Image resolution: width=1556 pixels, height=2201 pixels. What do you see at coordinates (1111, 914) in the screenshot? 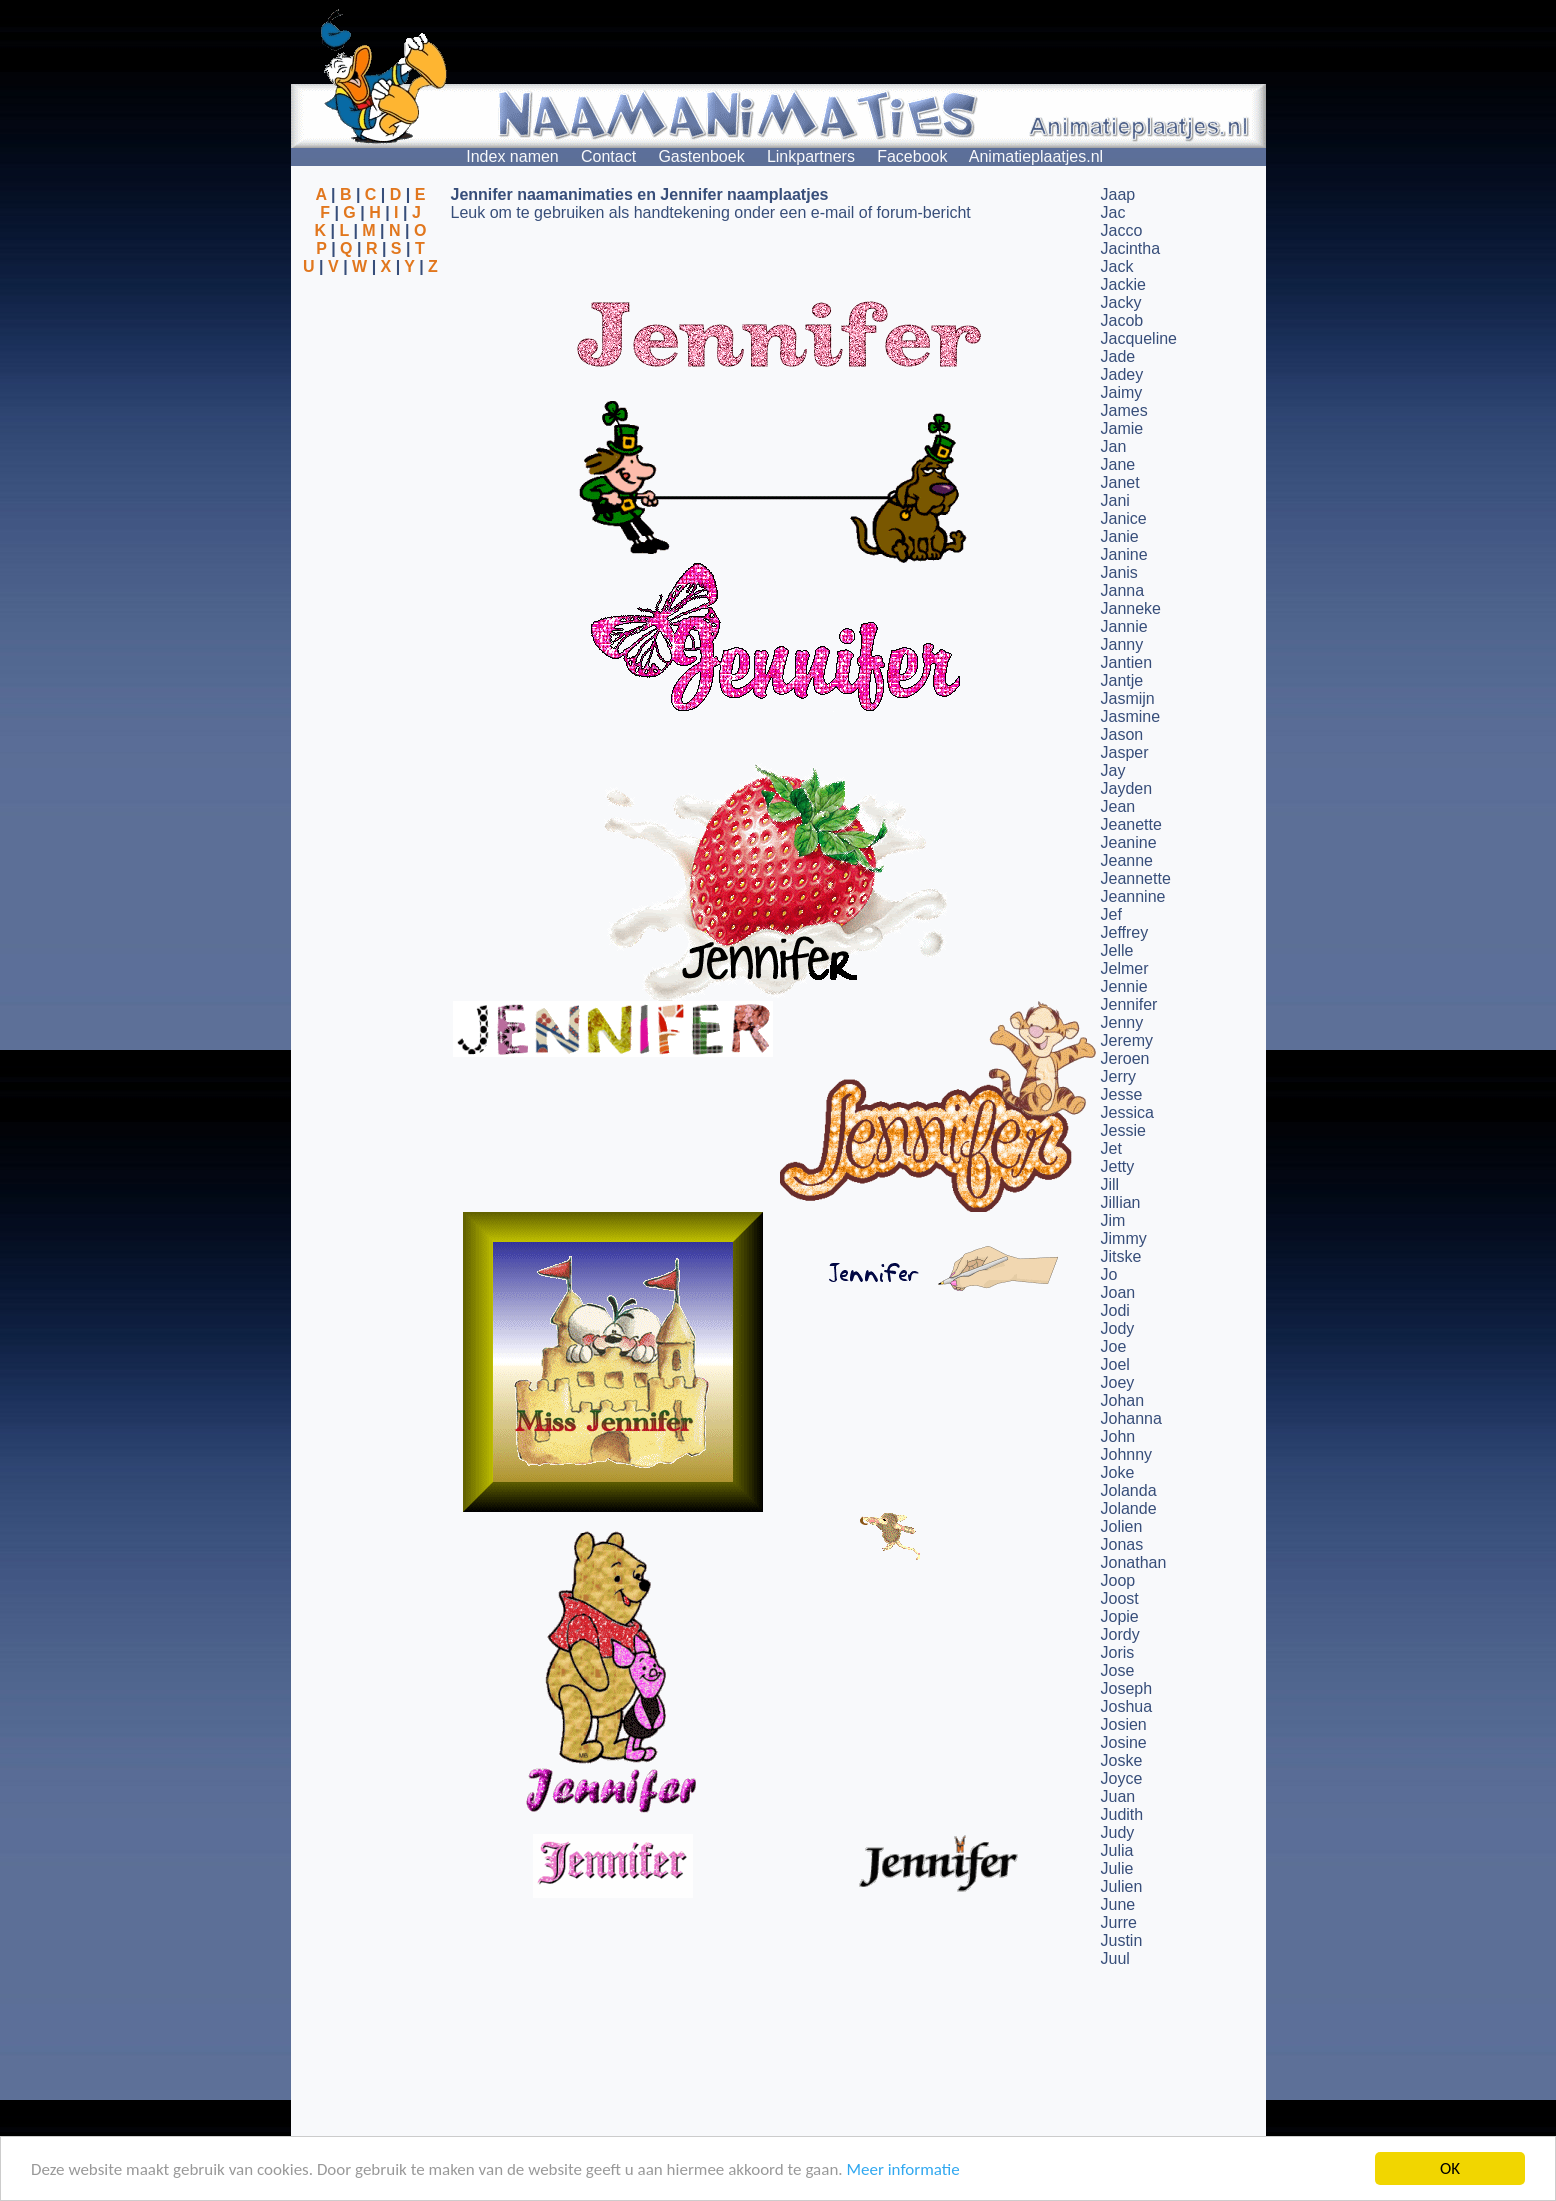
I see `Jef` at bounding box center [1111, 914].